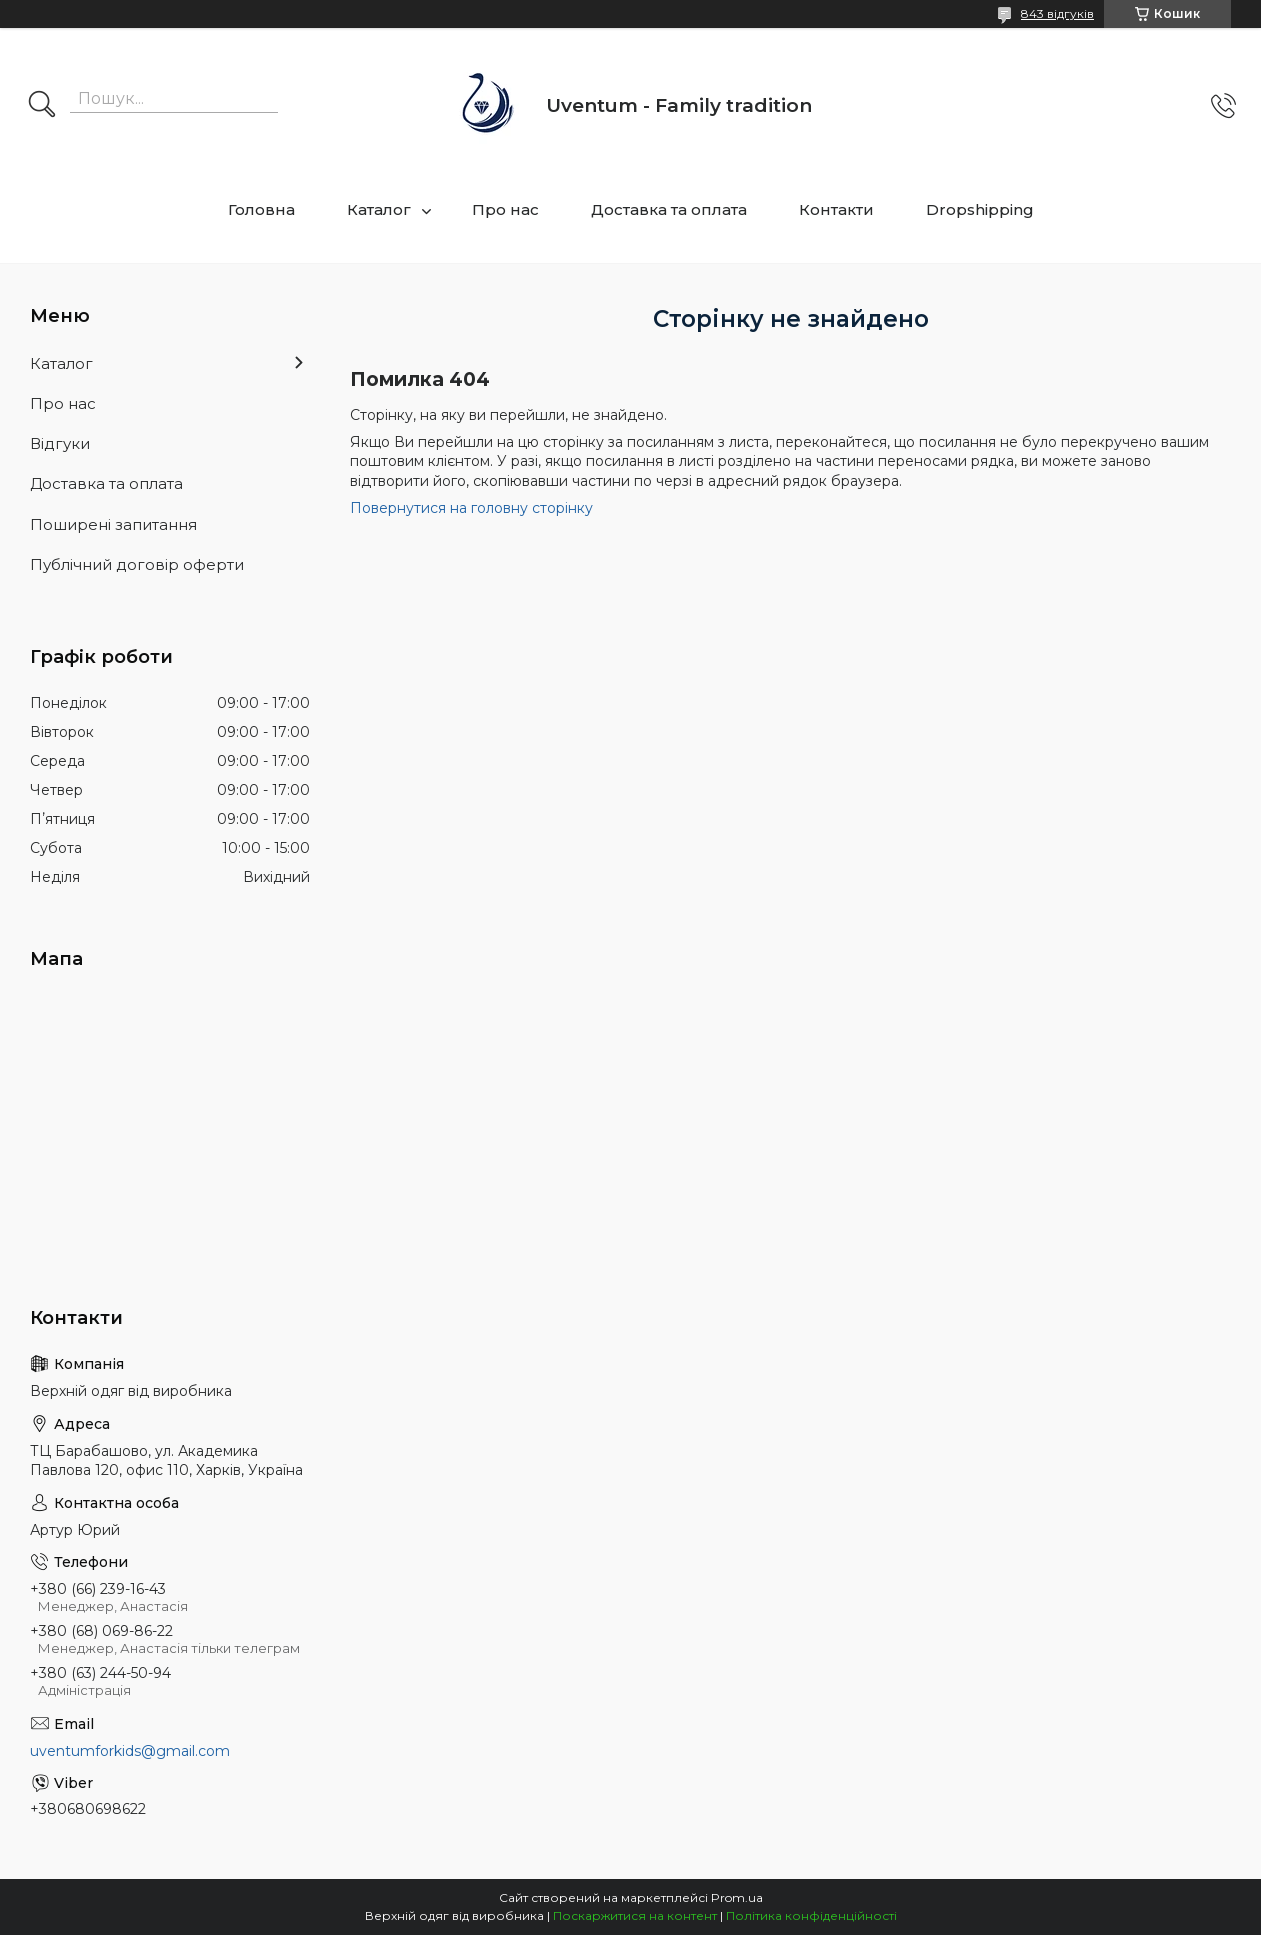 The width and height of the screenshot is (1261, 1935). I want to click on Каталог, so click(379, 209).